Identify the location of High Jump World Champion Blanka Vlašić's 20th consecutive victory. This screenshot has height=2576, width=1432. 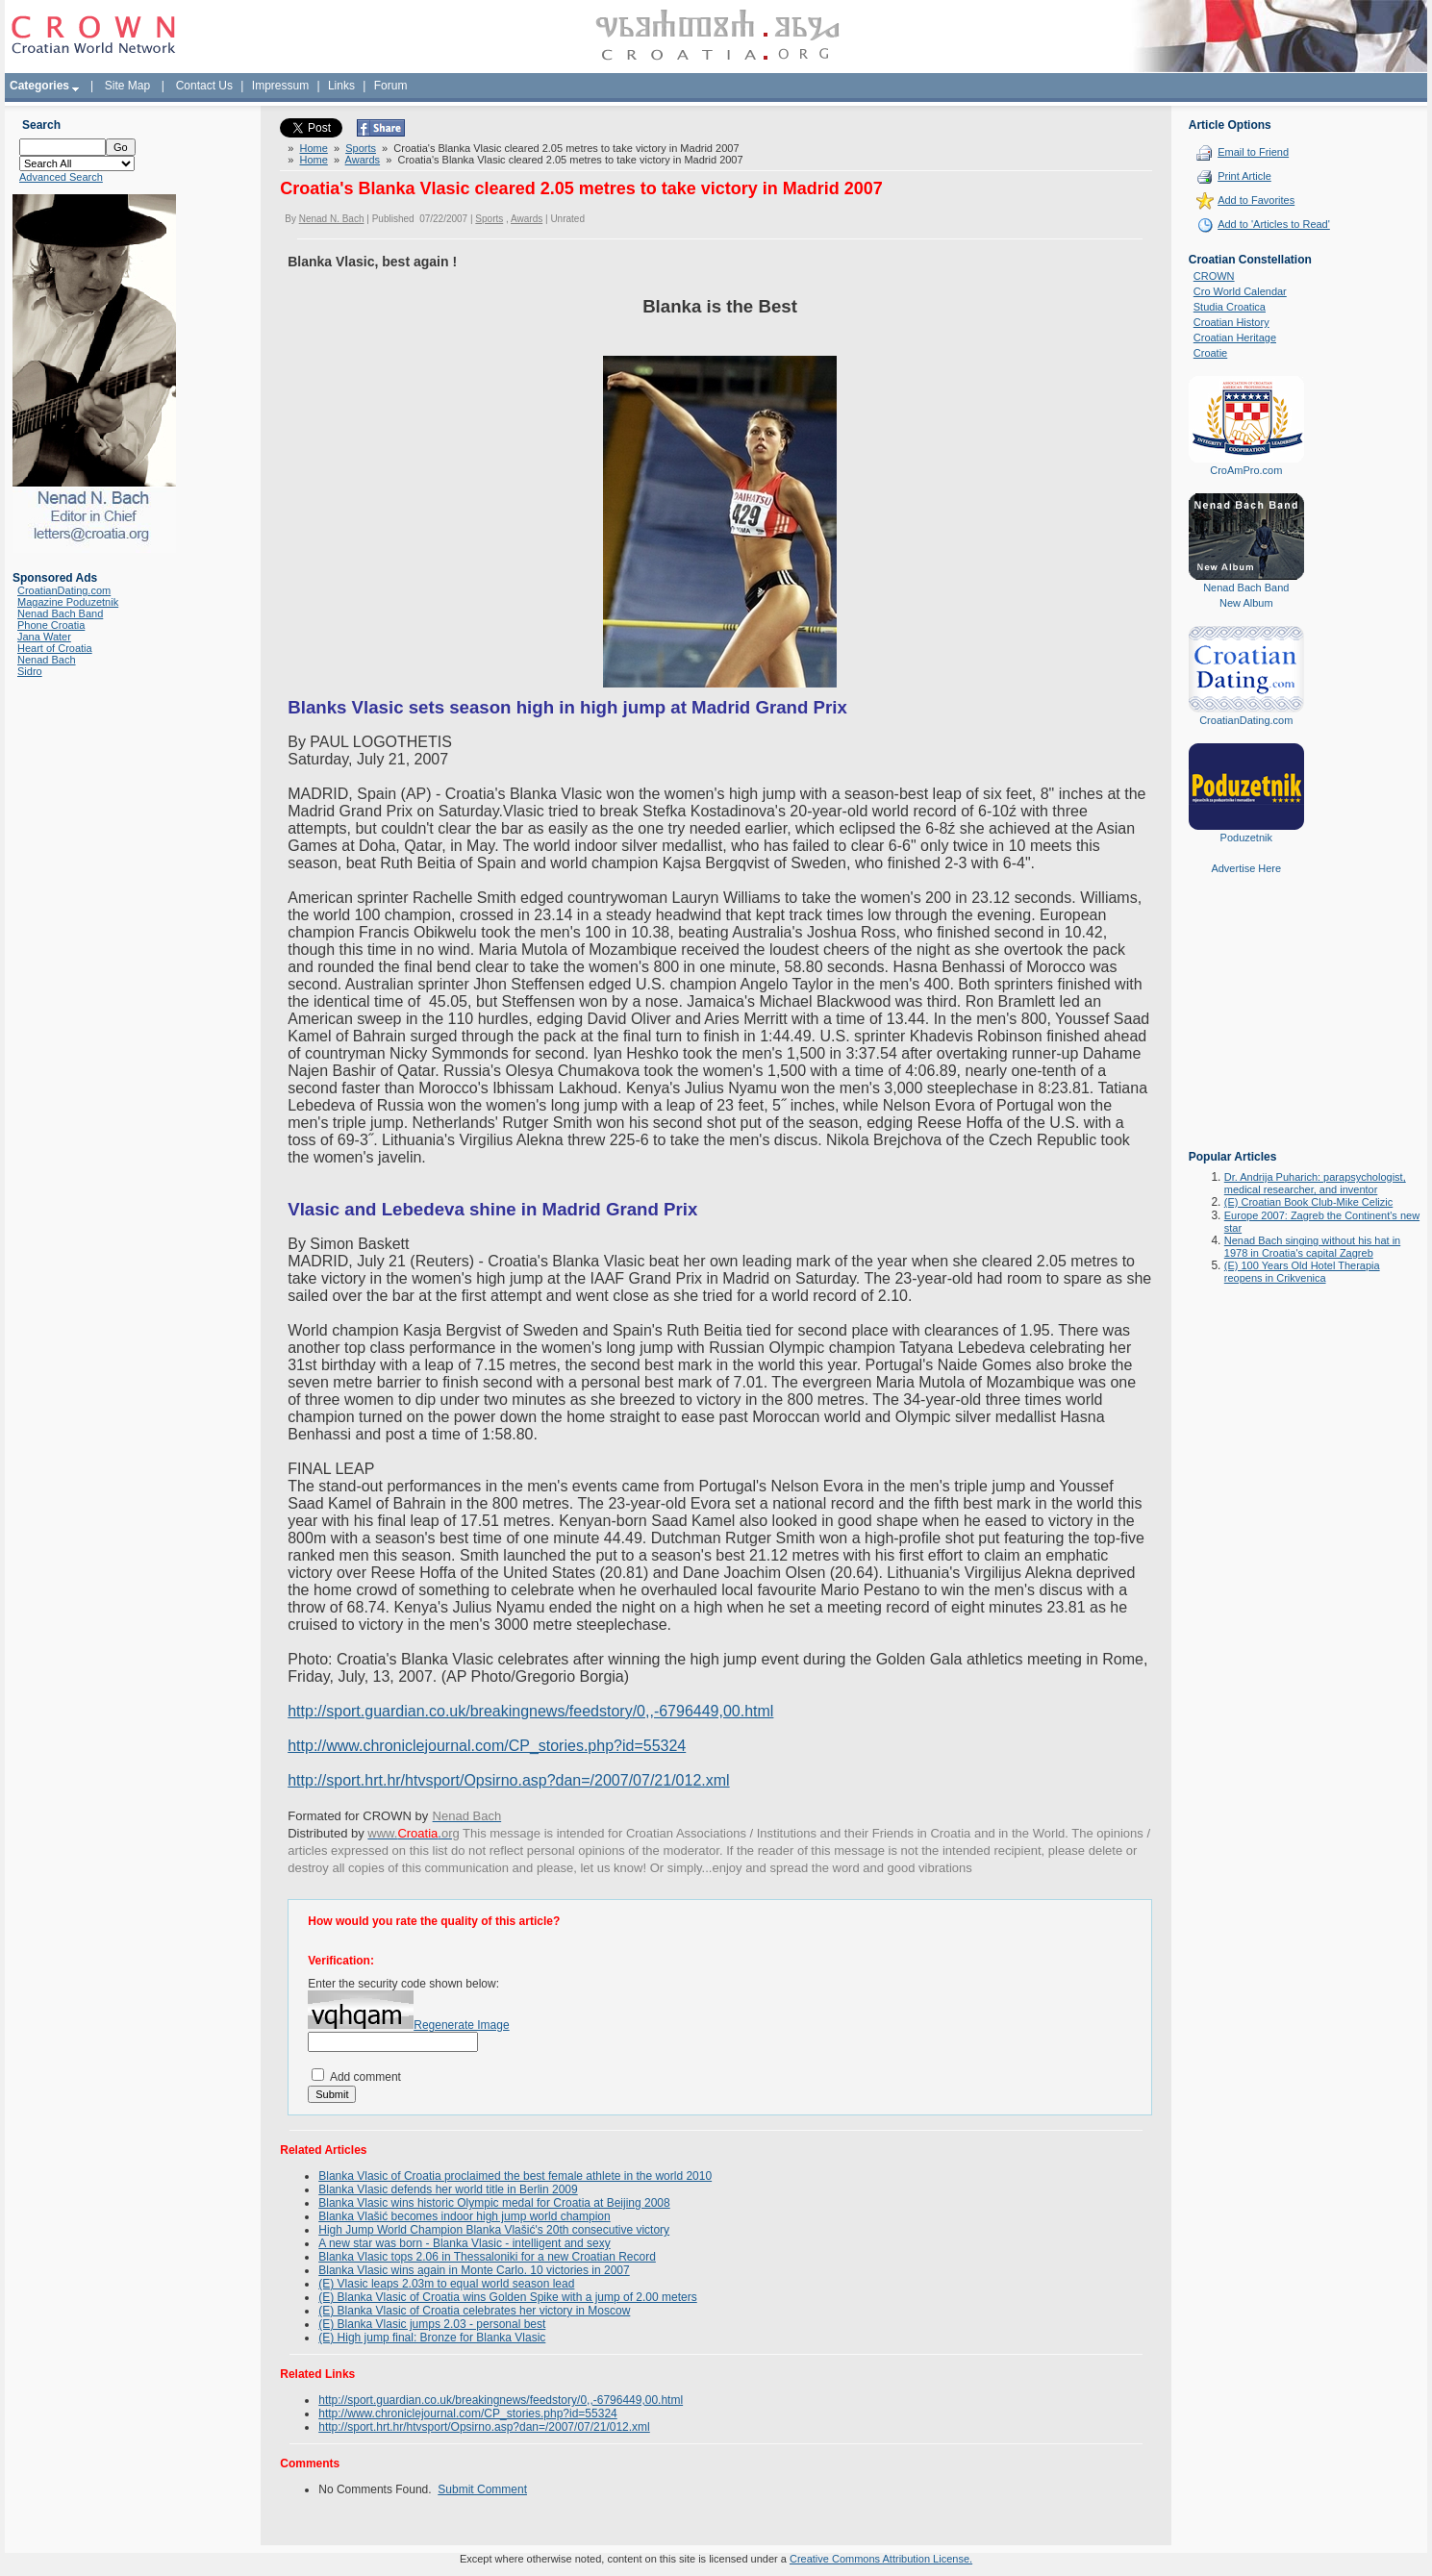
(493, 2230).